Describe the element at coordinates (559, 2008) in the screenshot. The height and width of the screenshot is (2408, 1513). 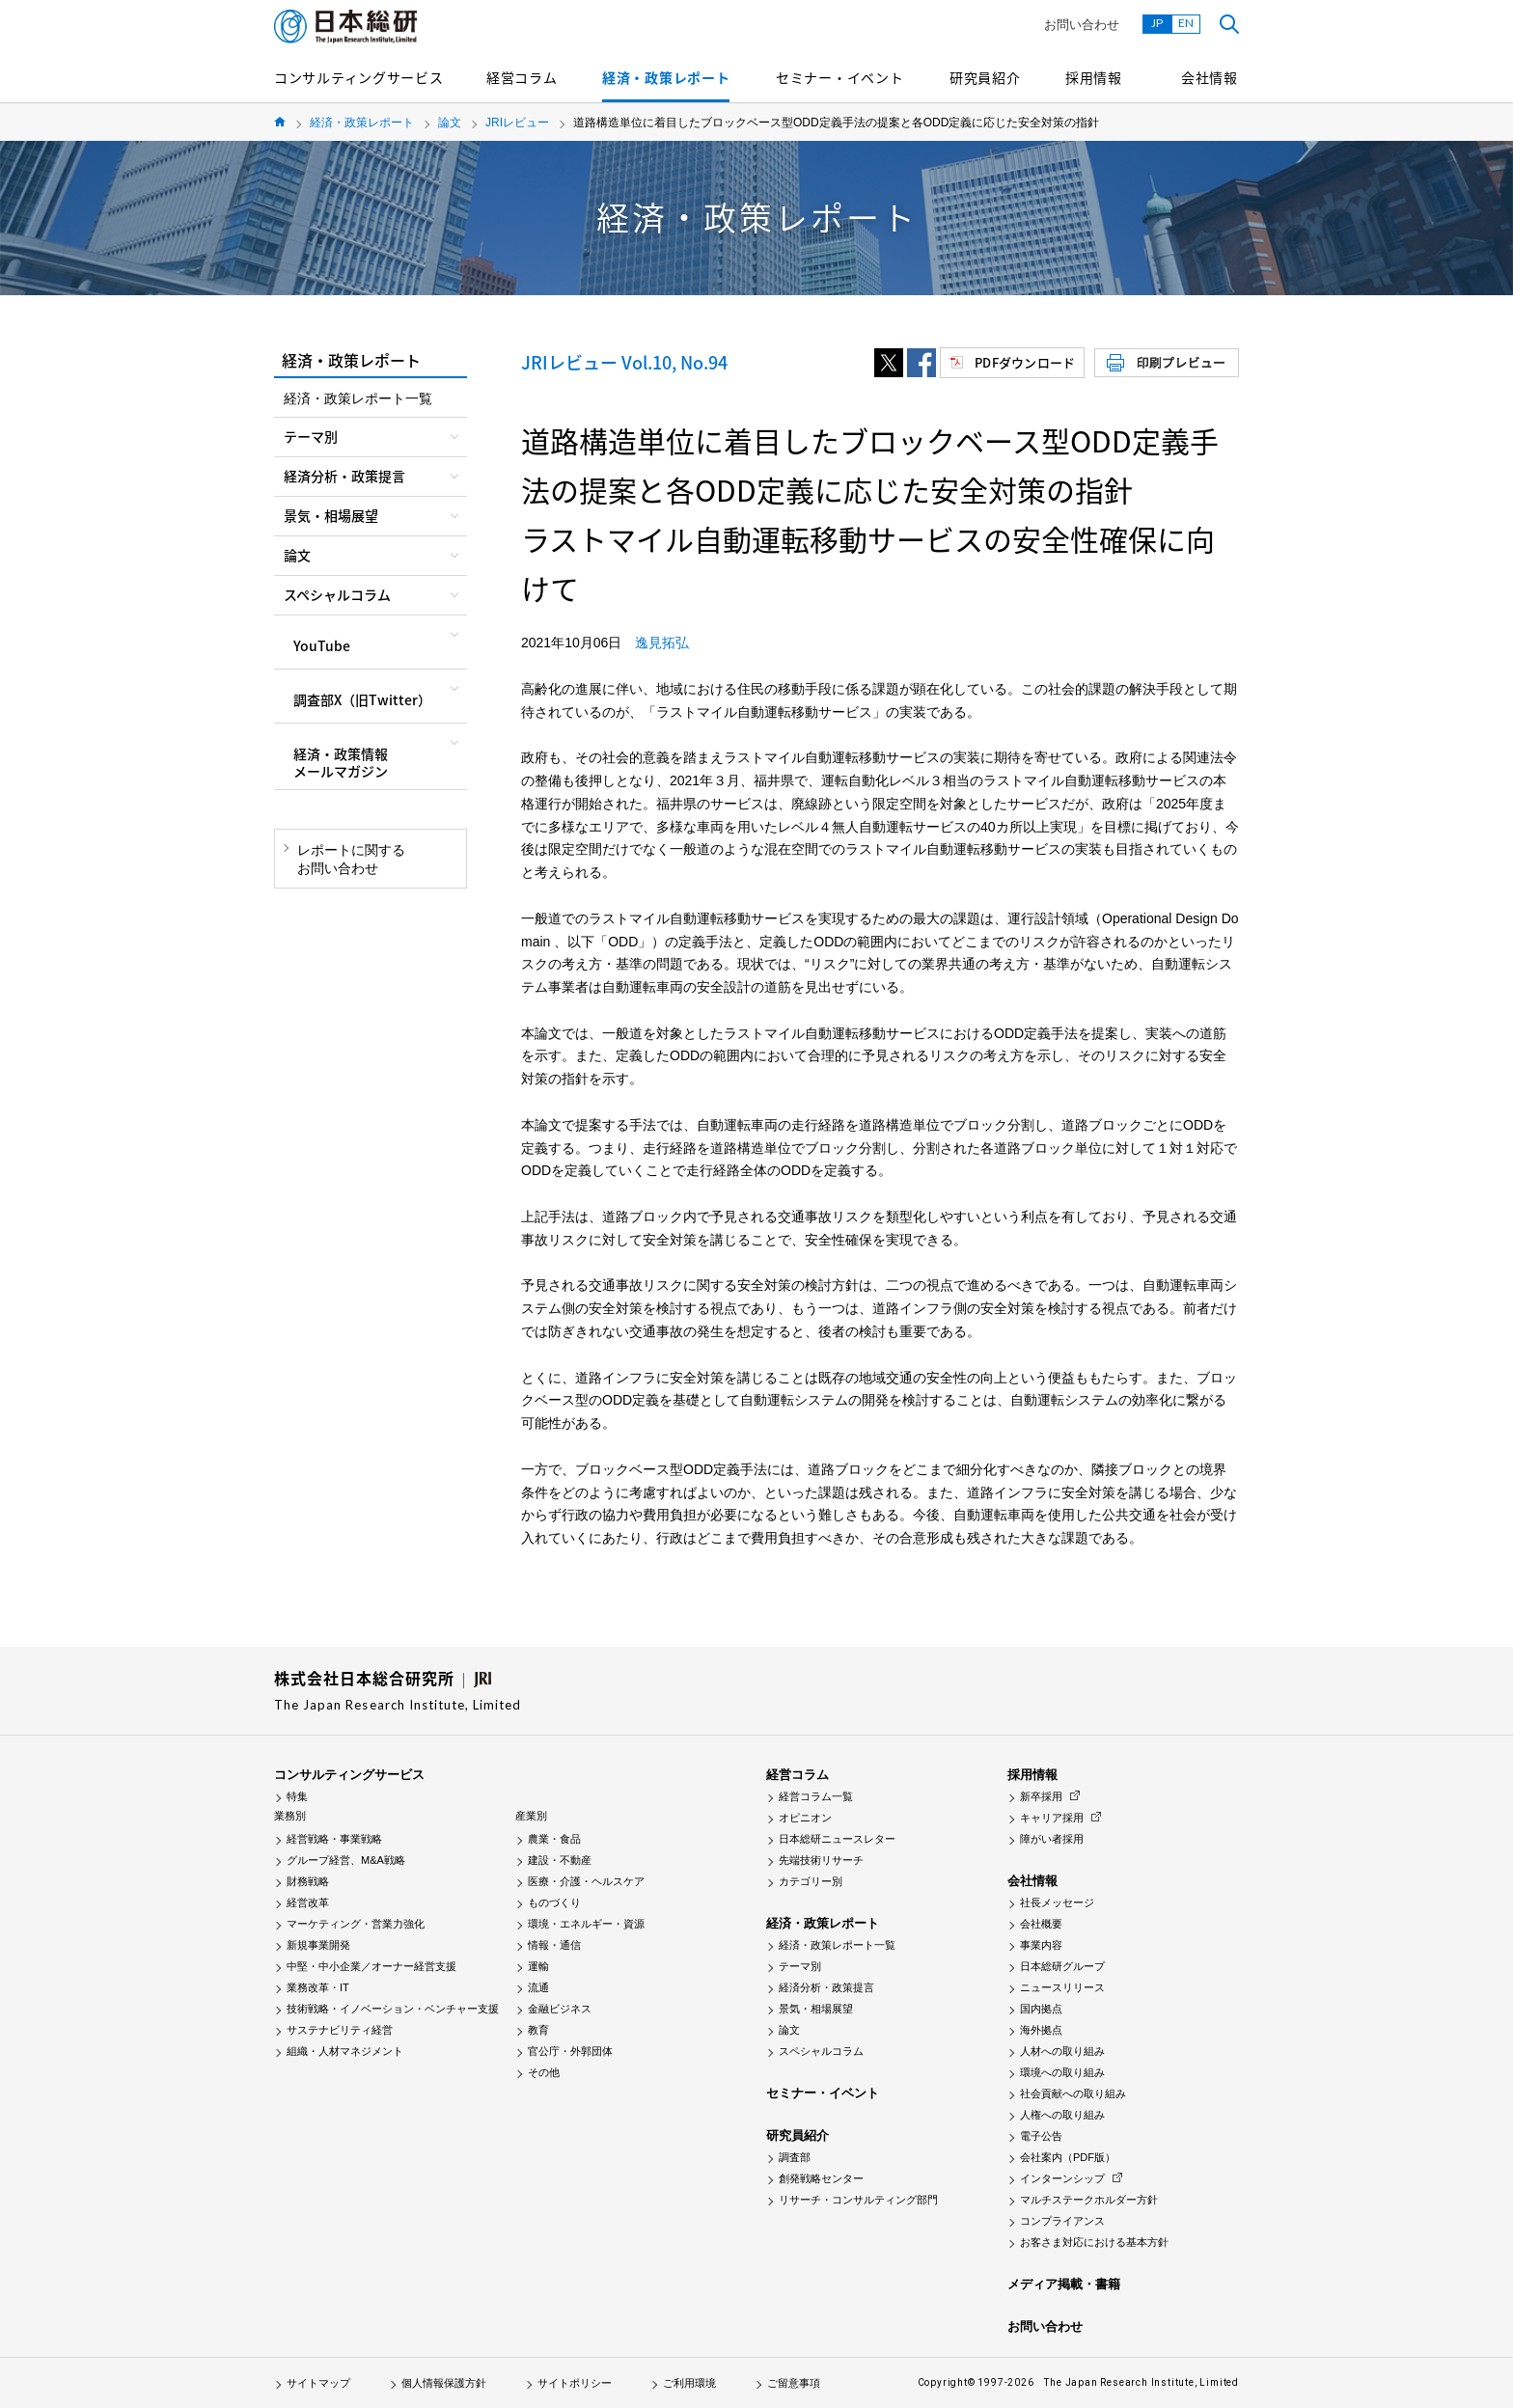
I see `金融ビジネス` at that location.